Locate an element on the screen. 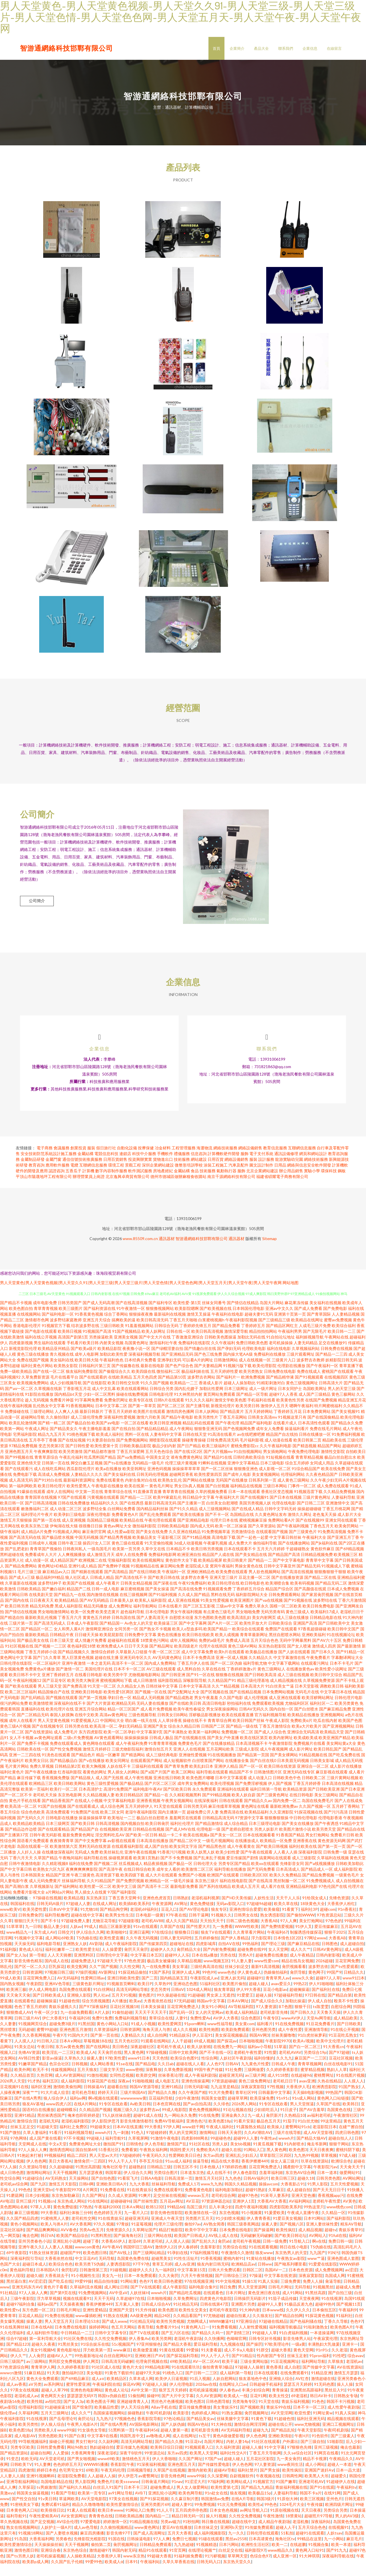 The image size is (366, 2576). 黄色三级成人 is located at coordinates (298, 1623).